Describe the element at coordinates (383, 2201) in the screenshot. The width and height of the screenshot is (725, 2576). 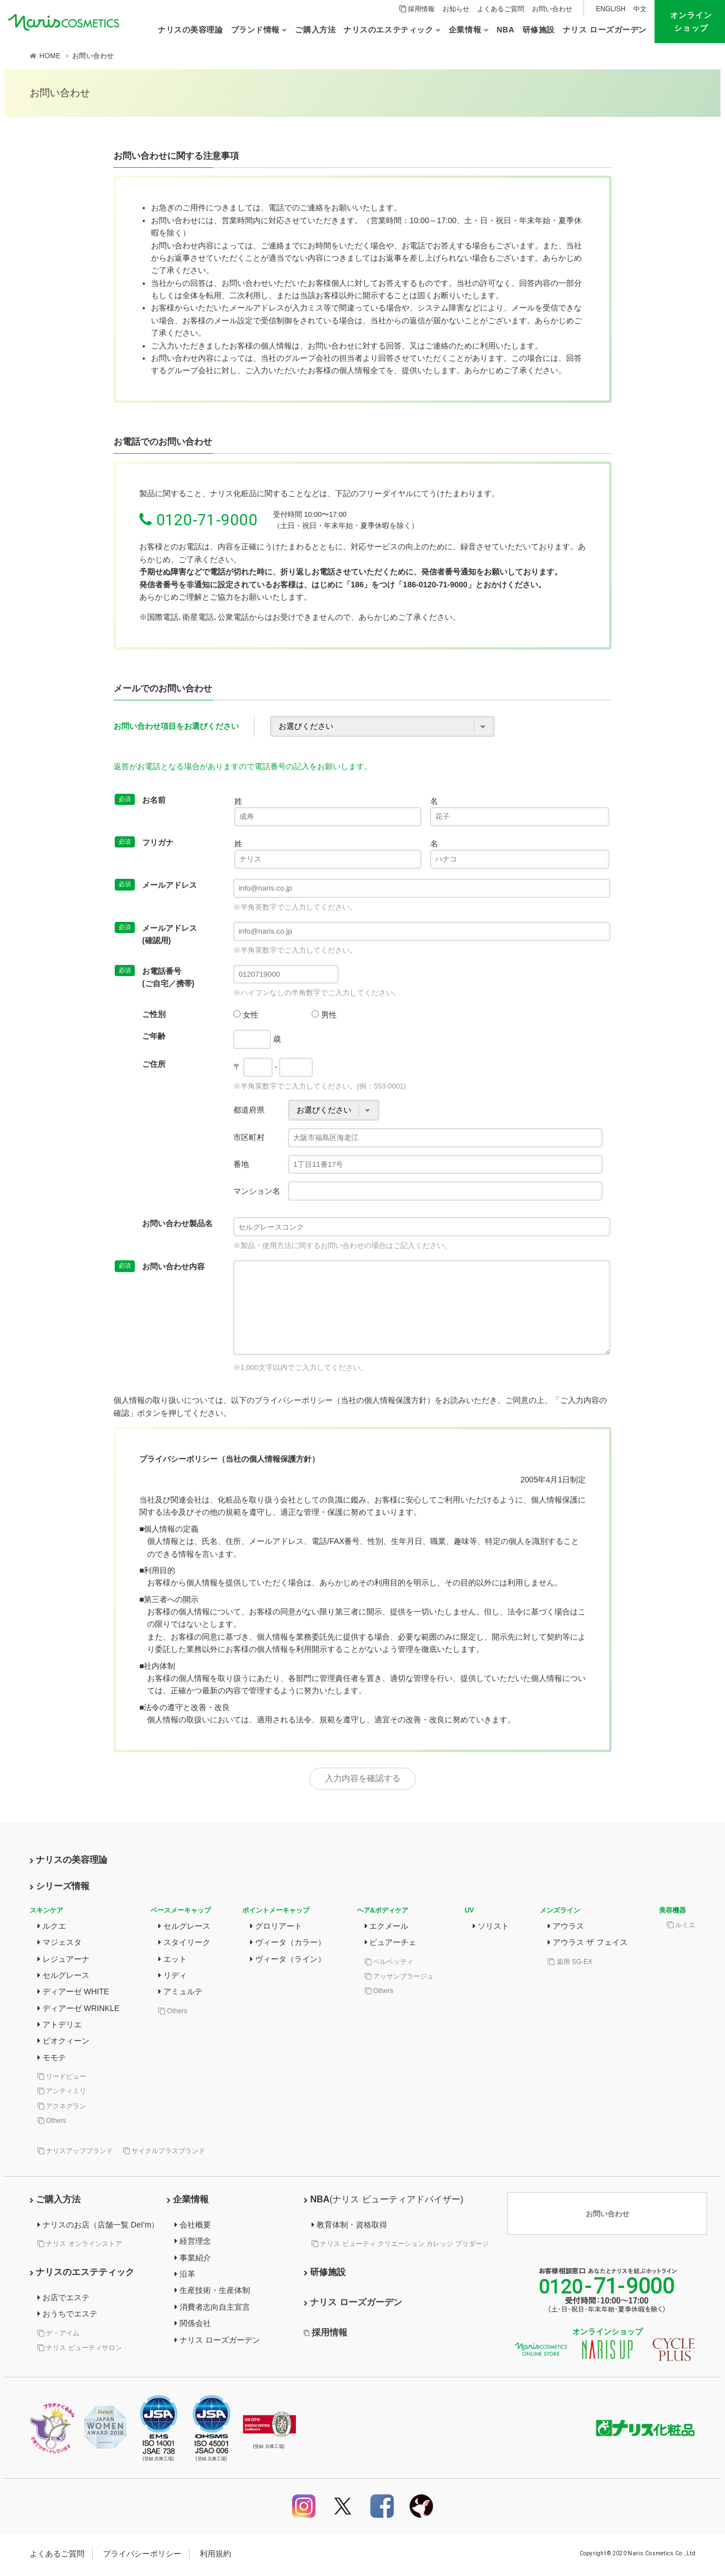
I see `NBA` at that location.